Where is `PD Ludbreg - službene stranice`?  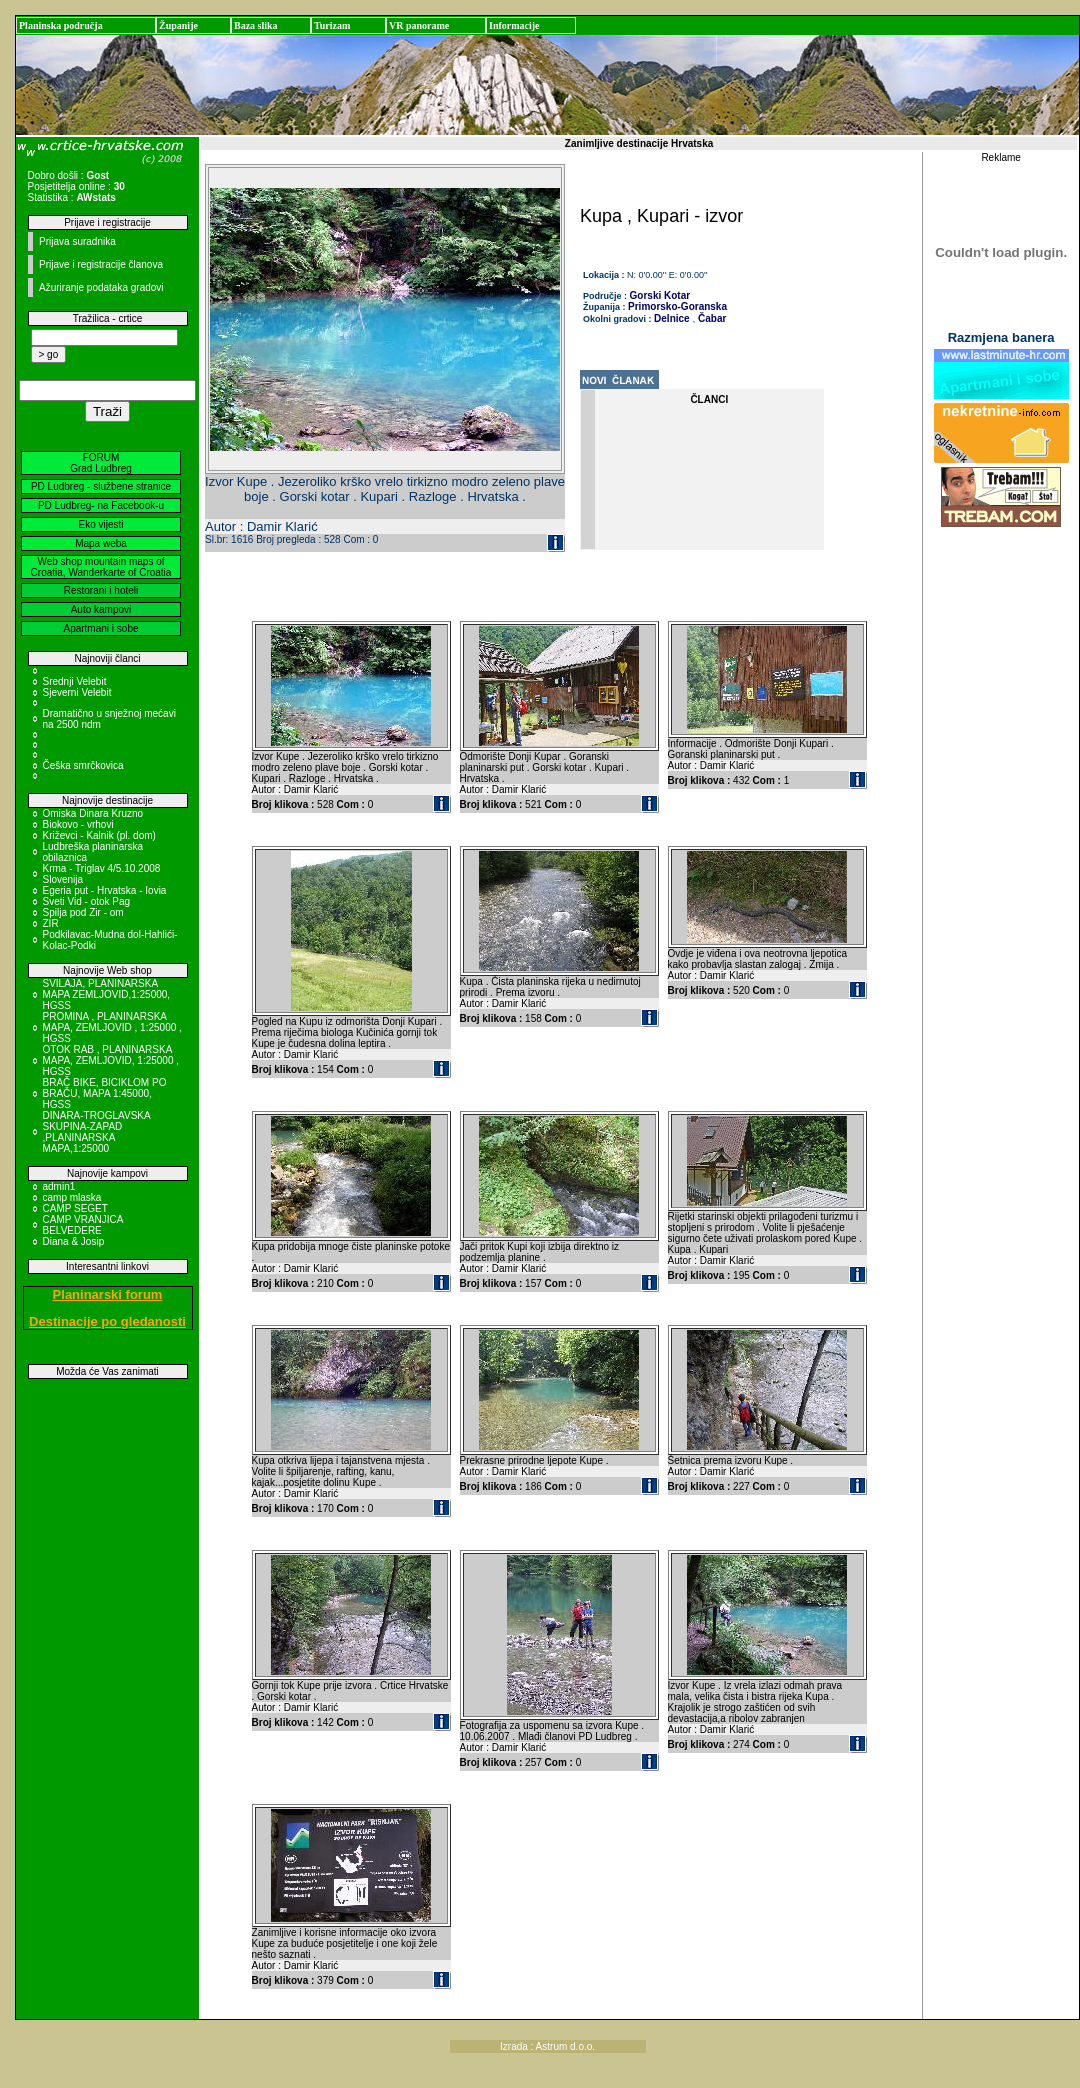 PD Ludbreg - službene stranice is located at coordinates (101, 486).